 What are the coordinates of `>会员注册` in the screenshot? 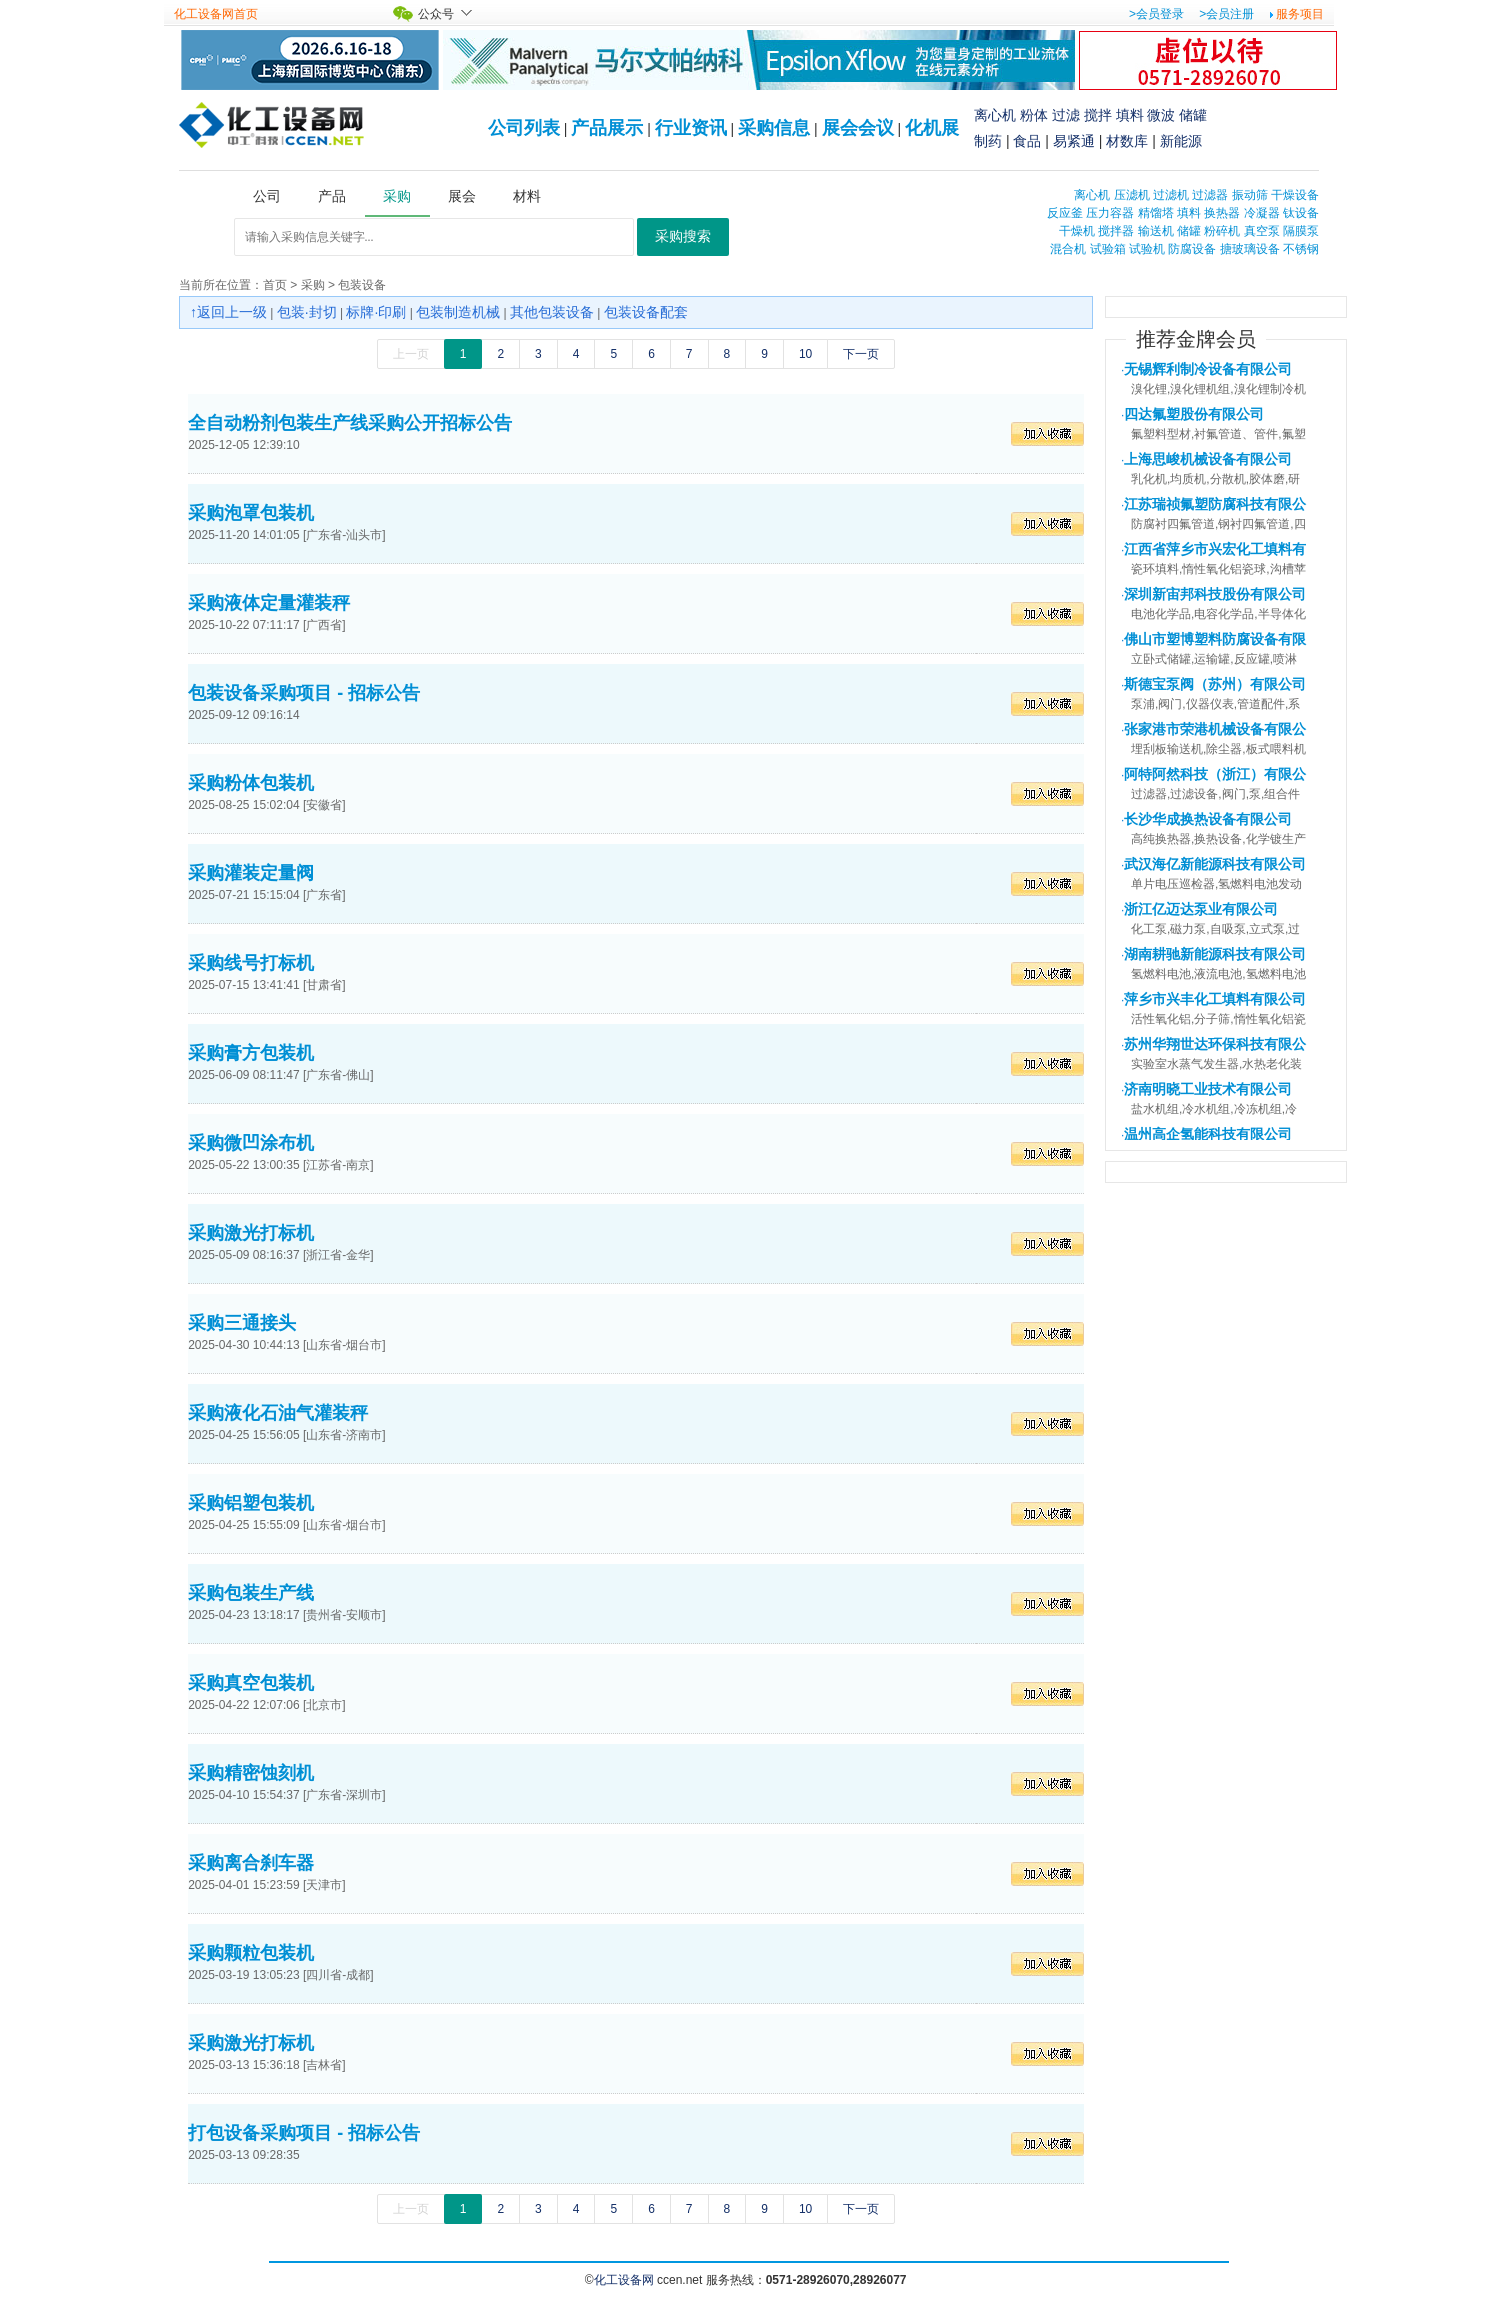 It's located at (1226, 14).